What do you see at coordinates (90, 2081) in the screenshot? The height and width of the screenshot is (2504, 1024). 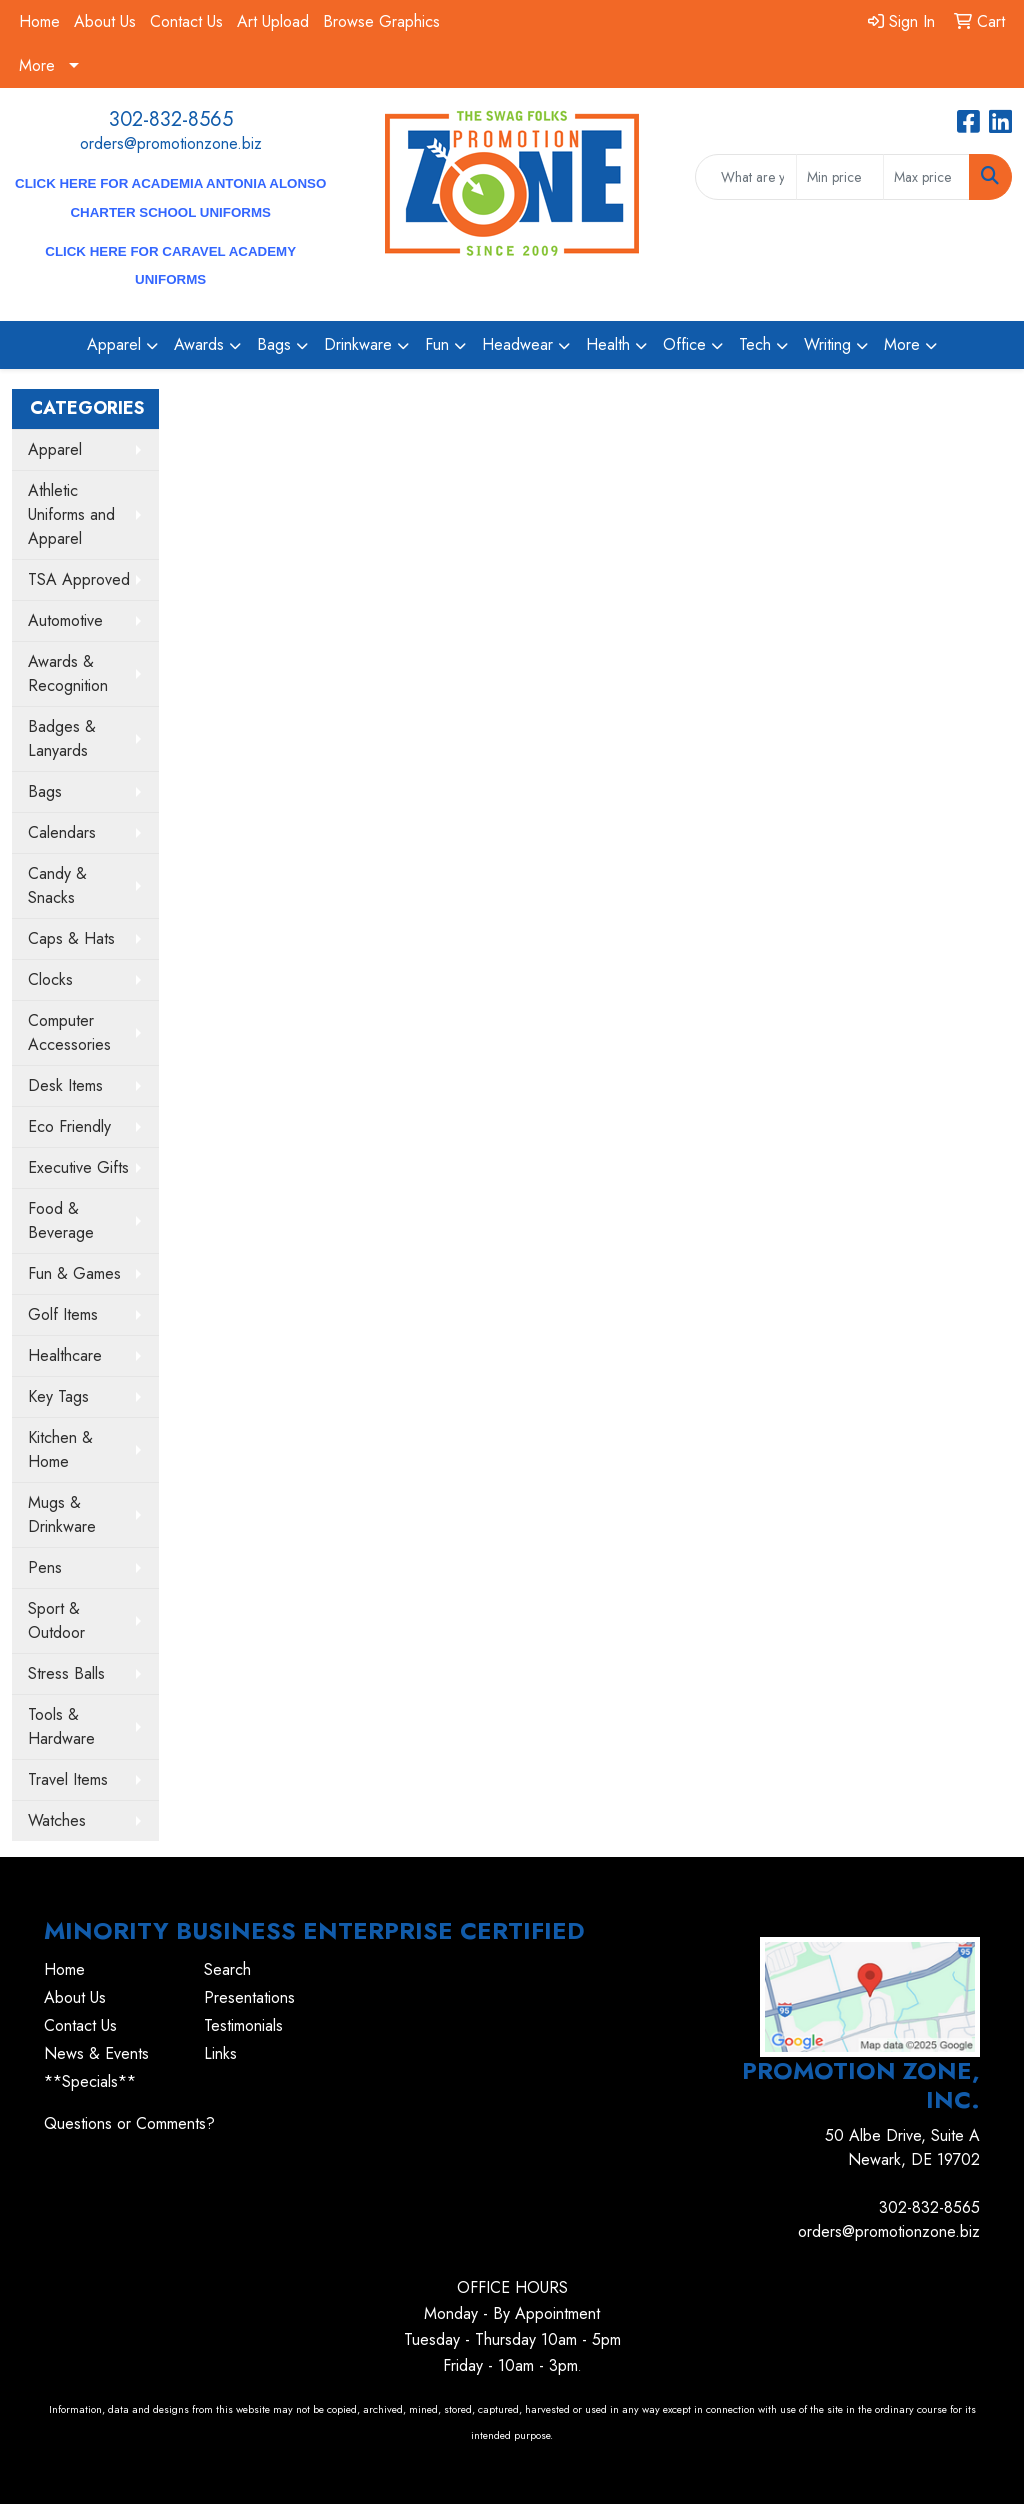 I see `**Specials**` at bounding box center [90, 2081].